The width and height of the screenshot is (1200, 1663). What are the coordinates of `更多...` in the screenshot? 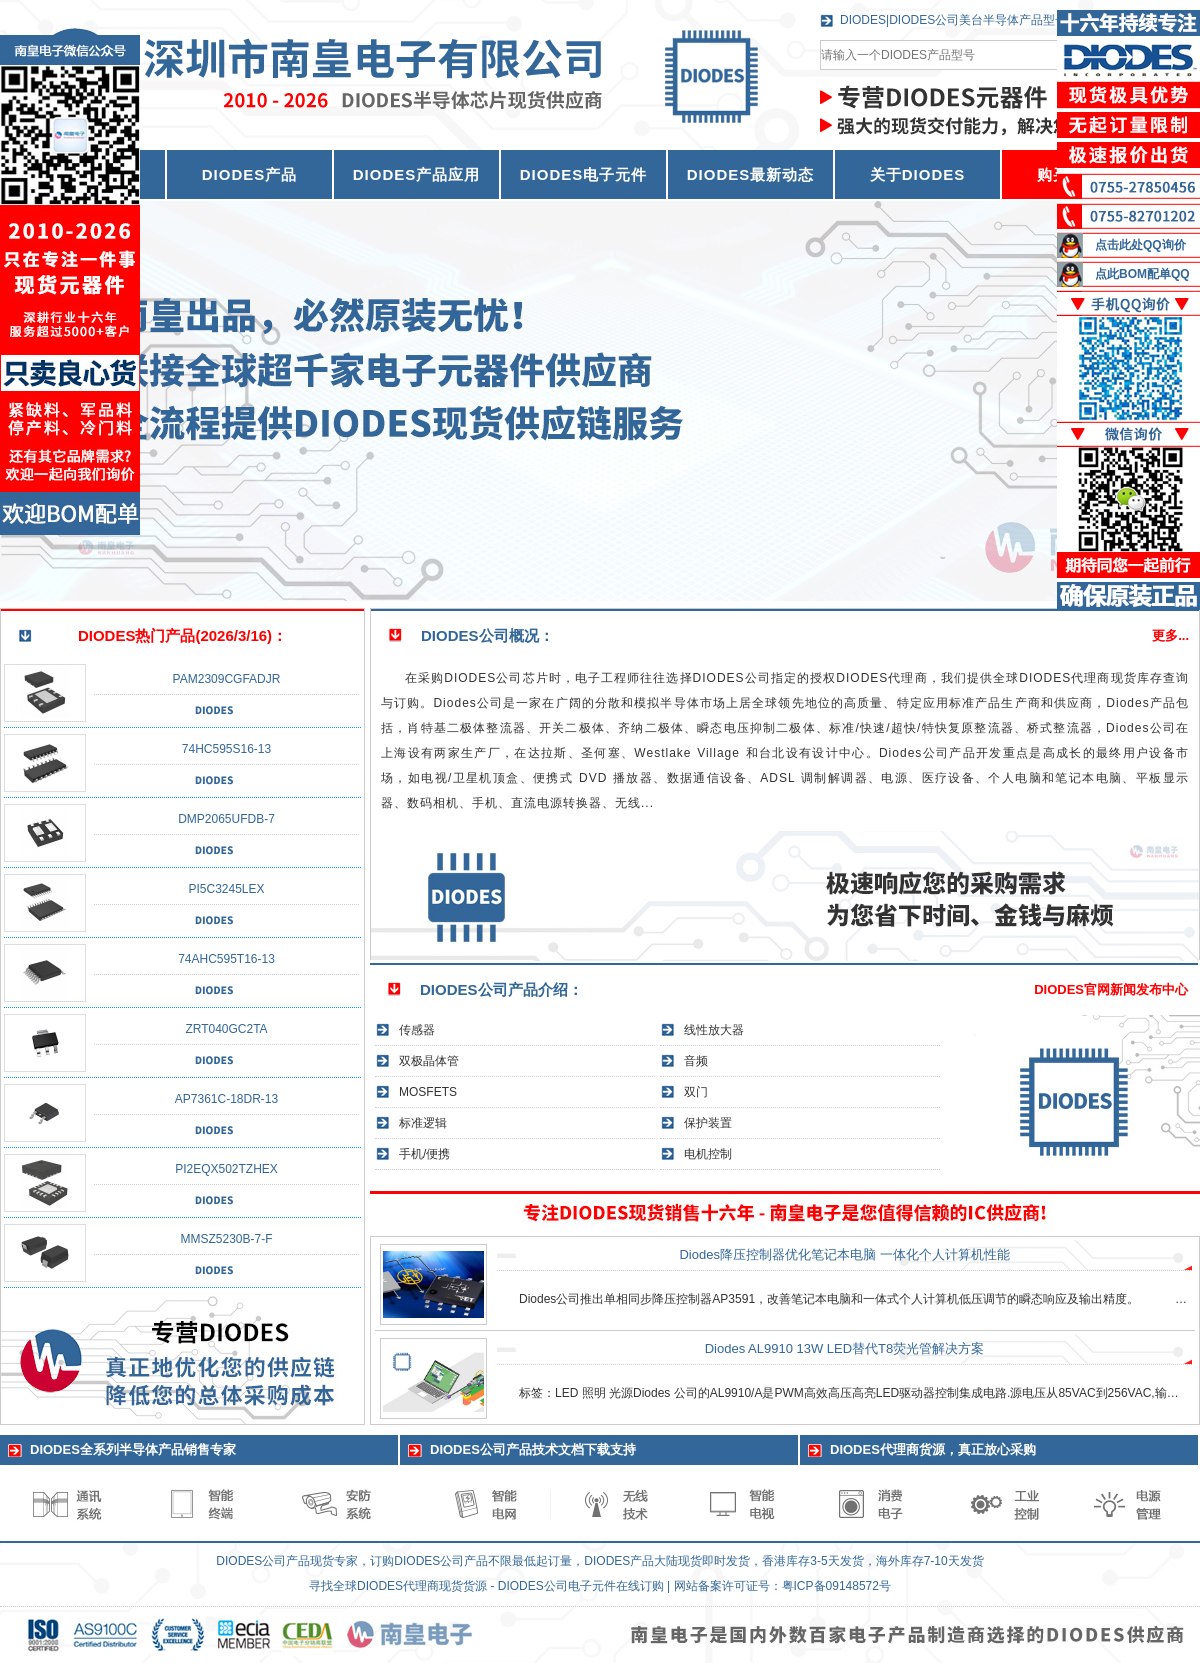 It's located at (1170, 635).